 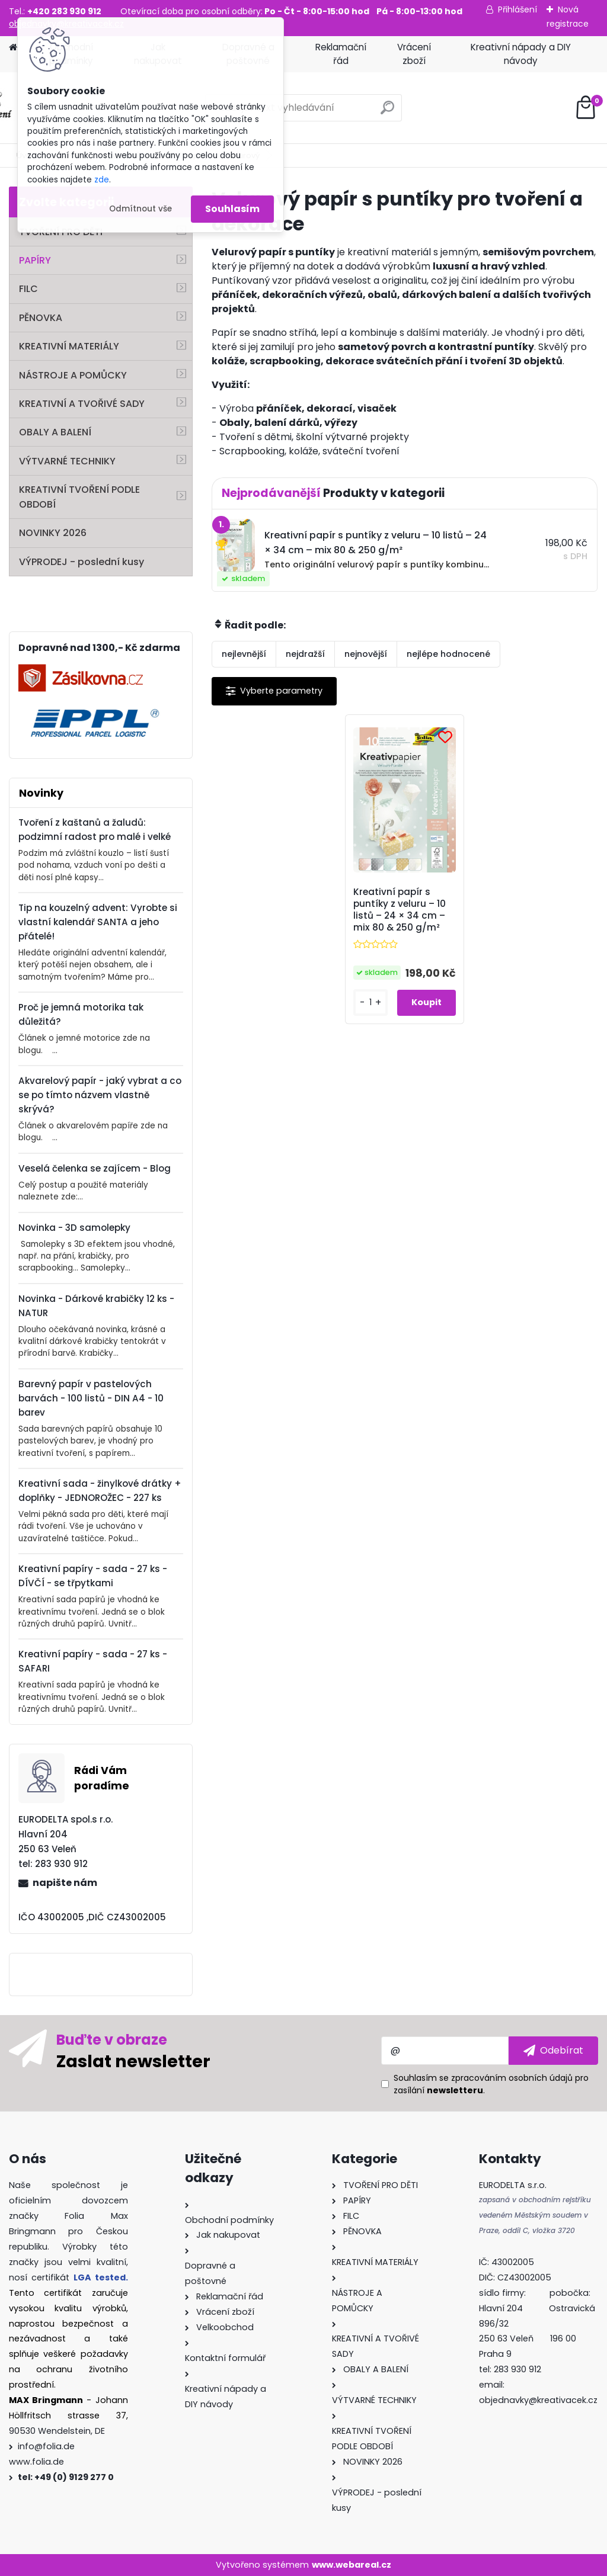 What do you see at coordinates (414, 54) in the screenshot?
I see `Vrácení zboží` at bounding box center [414, 54].